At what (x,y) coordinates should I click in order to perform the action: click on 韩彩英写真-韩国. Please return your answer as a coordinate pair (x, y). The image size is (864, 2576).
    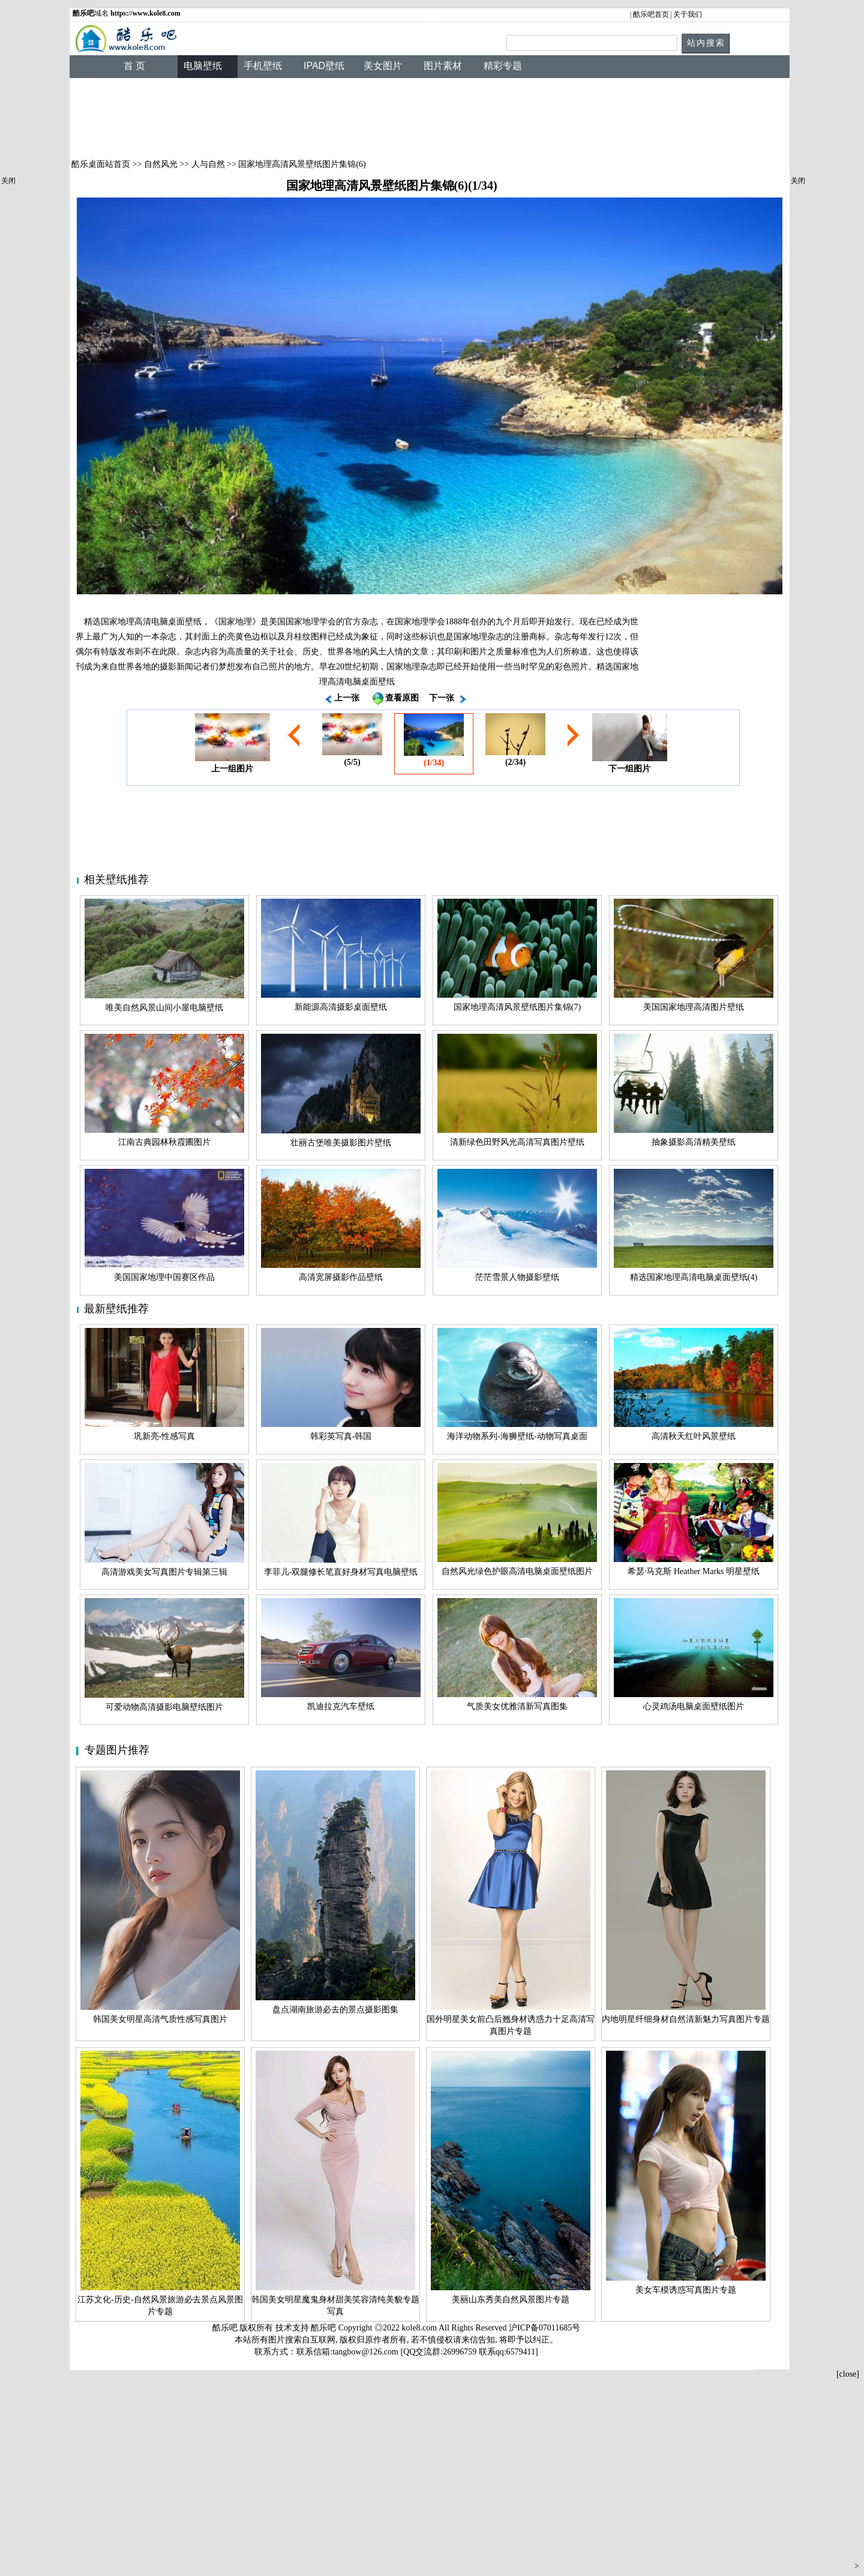
    Looking at the image, I should click on (341, 1436).